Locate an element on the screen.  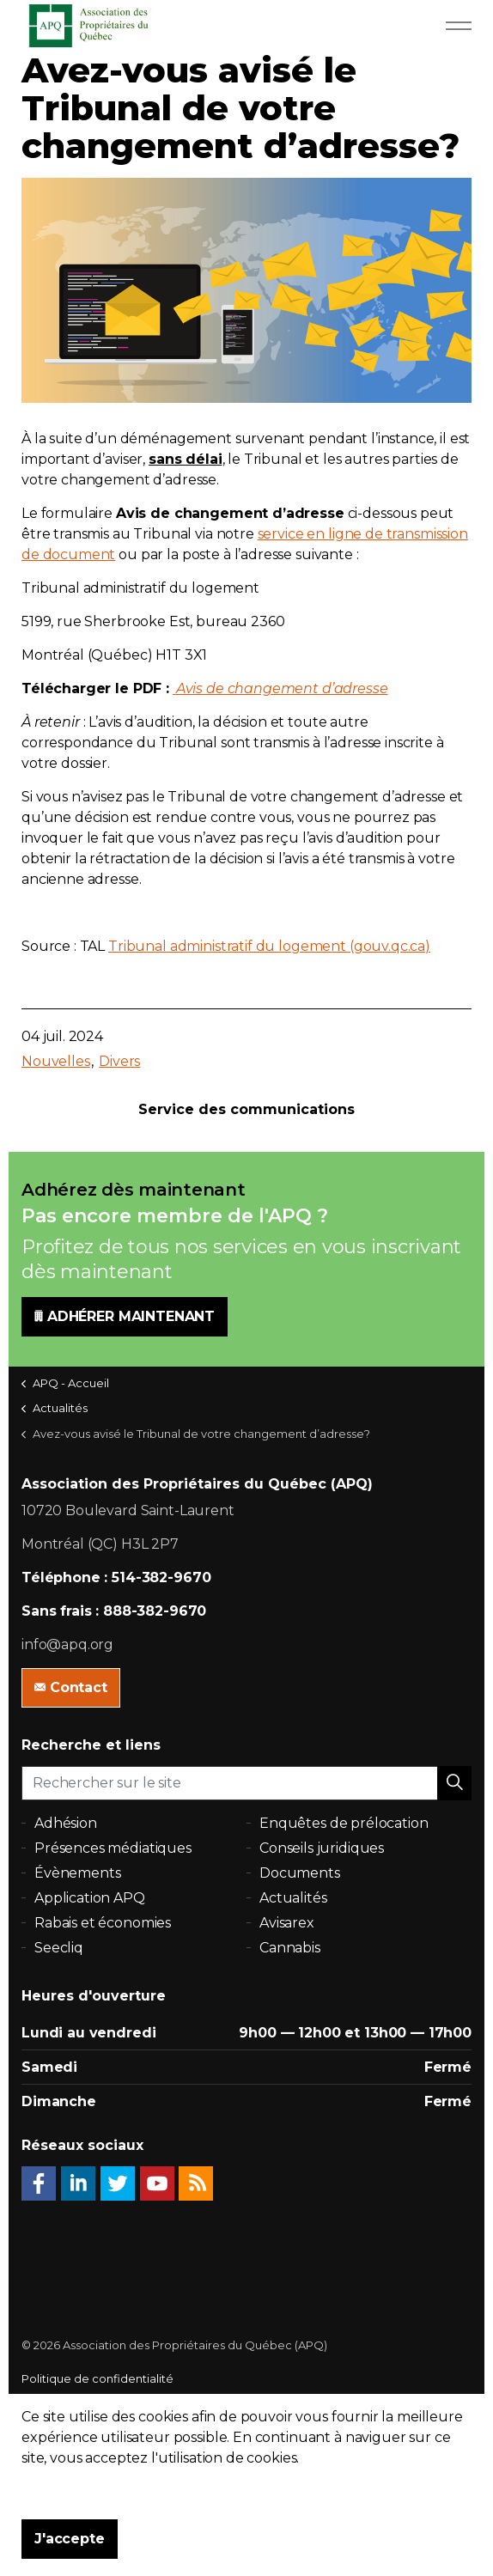
[button] is located at coordinates (454, 1783).